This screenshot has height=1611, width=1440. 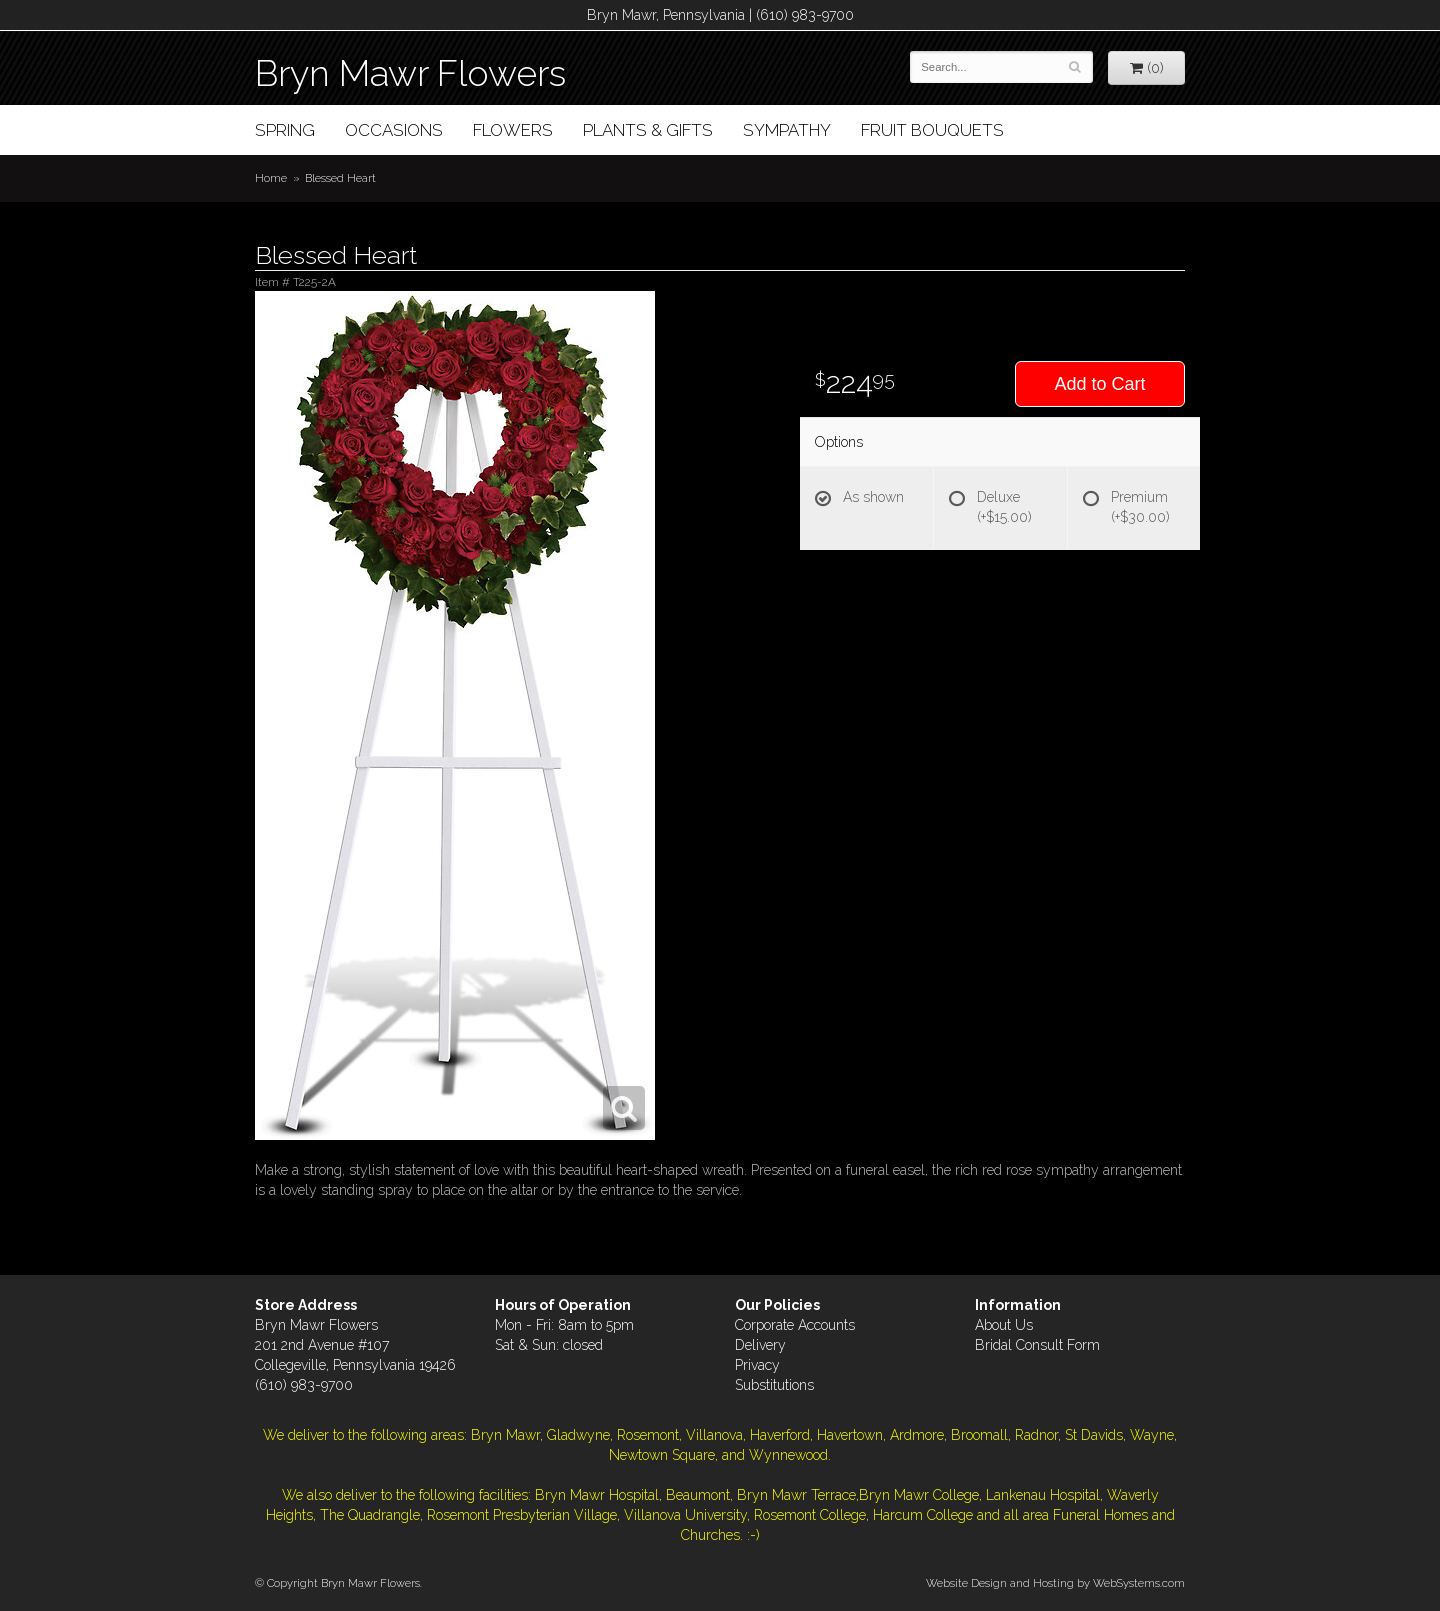 I want to click on Corporate Accounts, so click(x=795, y=1325).